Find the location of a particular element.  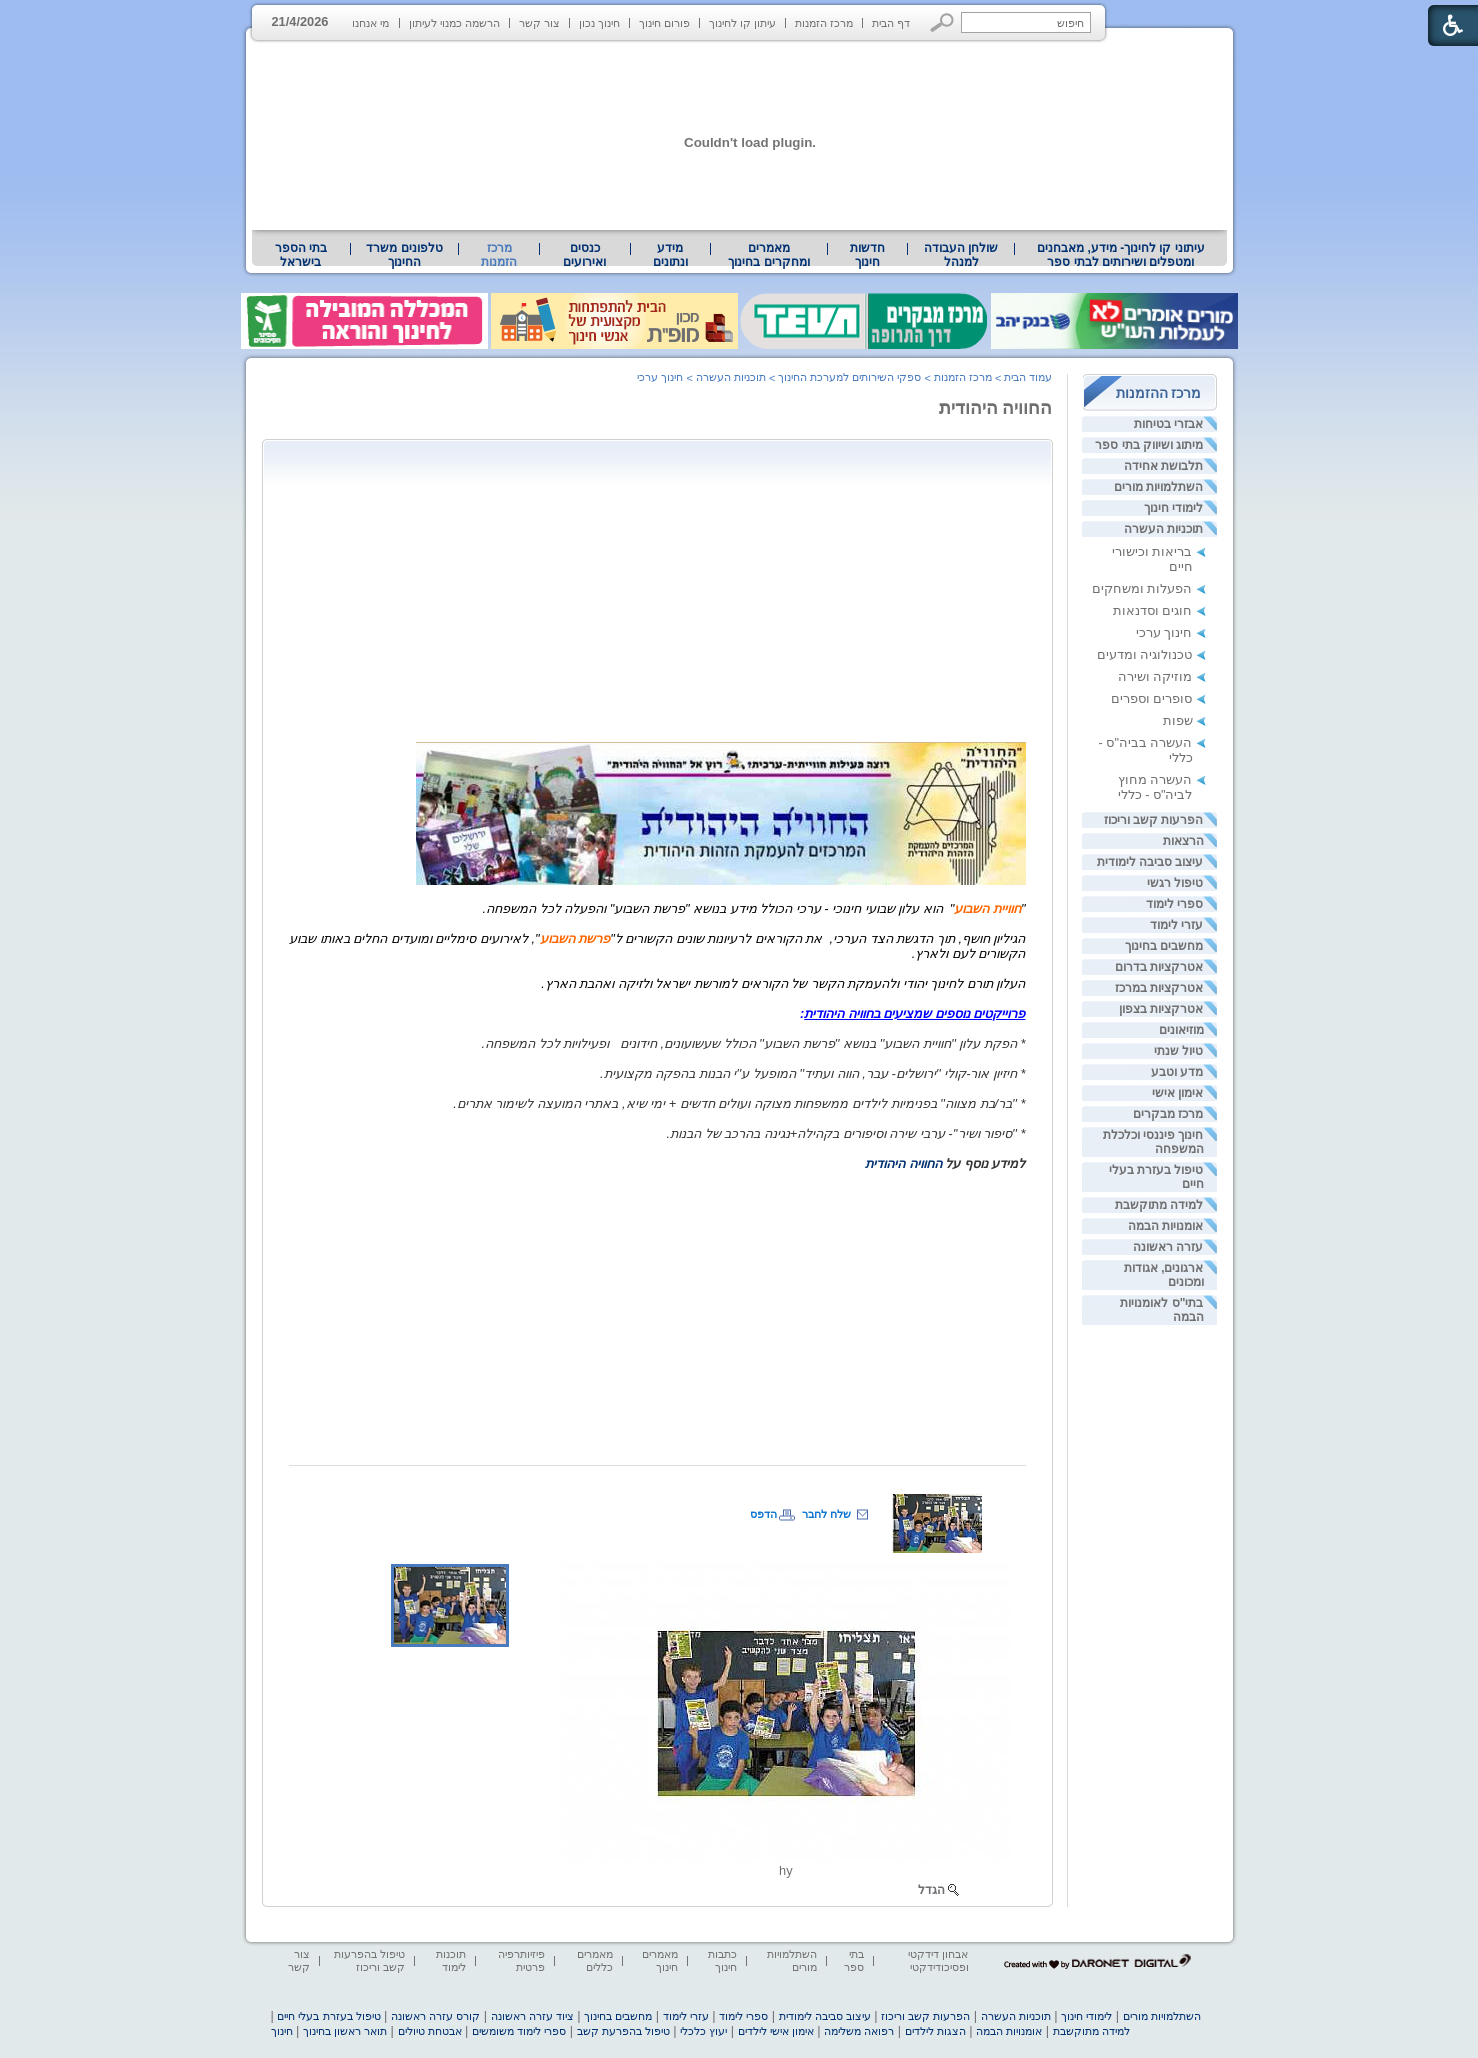

שלח לחבר is located at coordinates (826, 1514).